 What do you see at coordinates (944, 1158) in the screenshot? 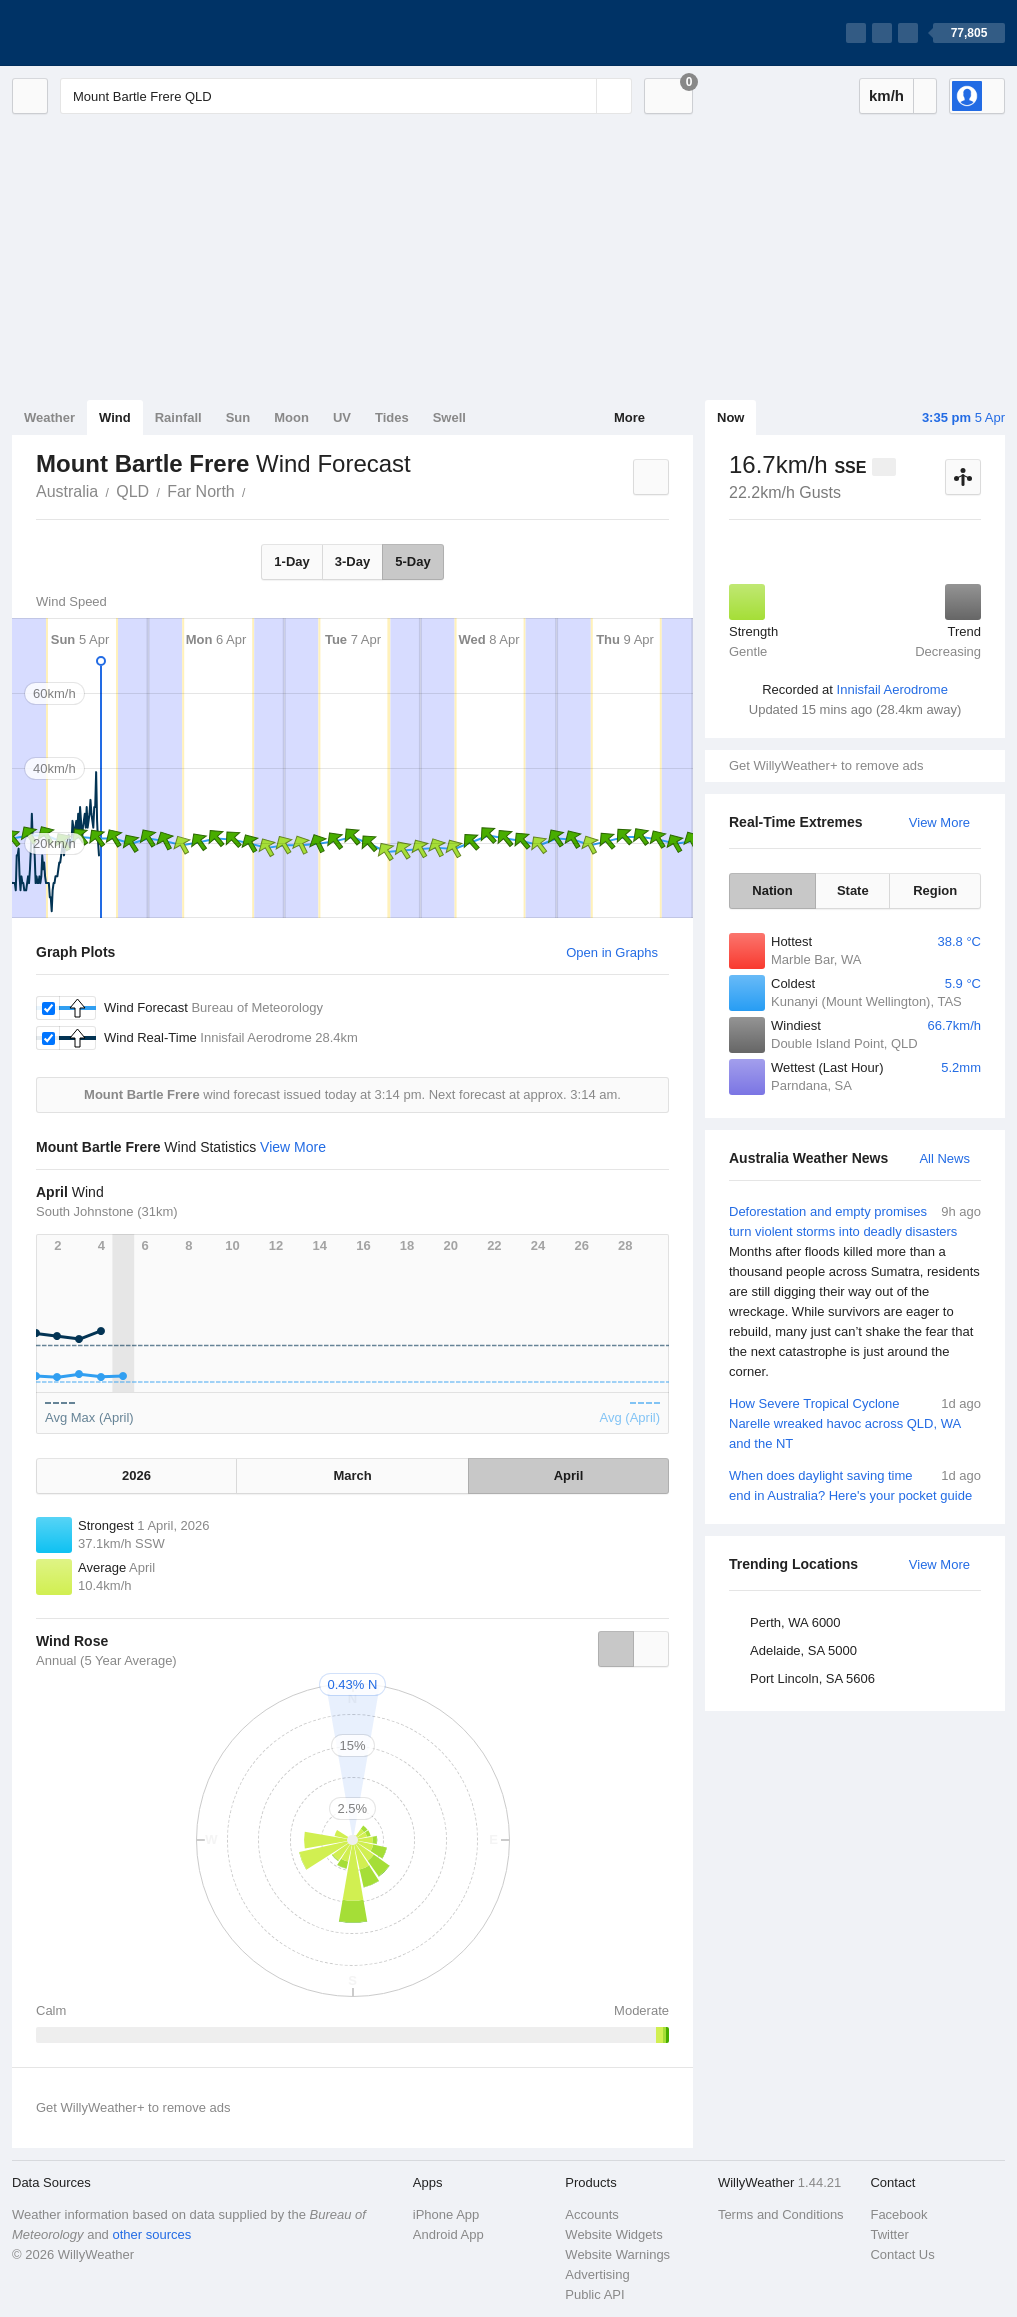
I see `All News` at bounding box center [944, 1158].